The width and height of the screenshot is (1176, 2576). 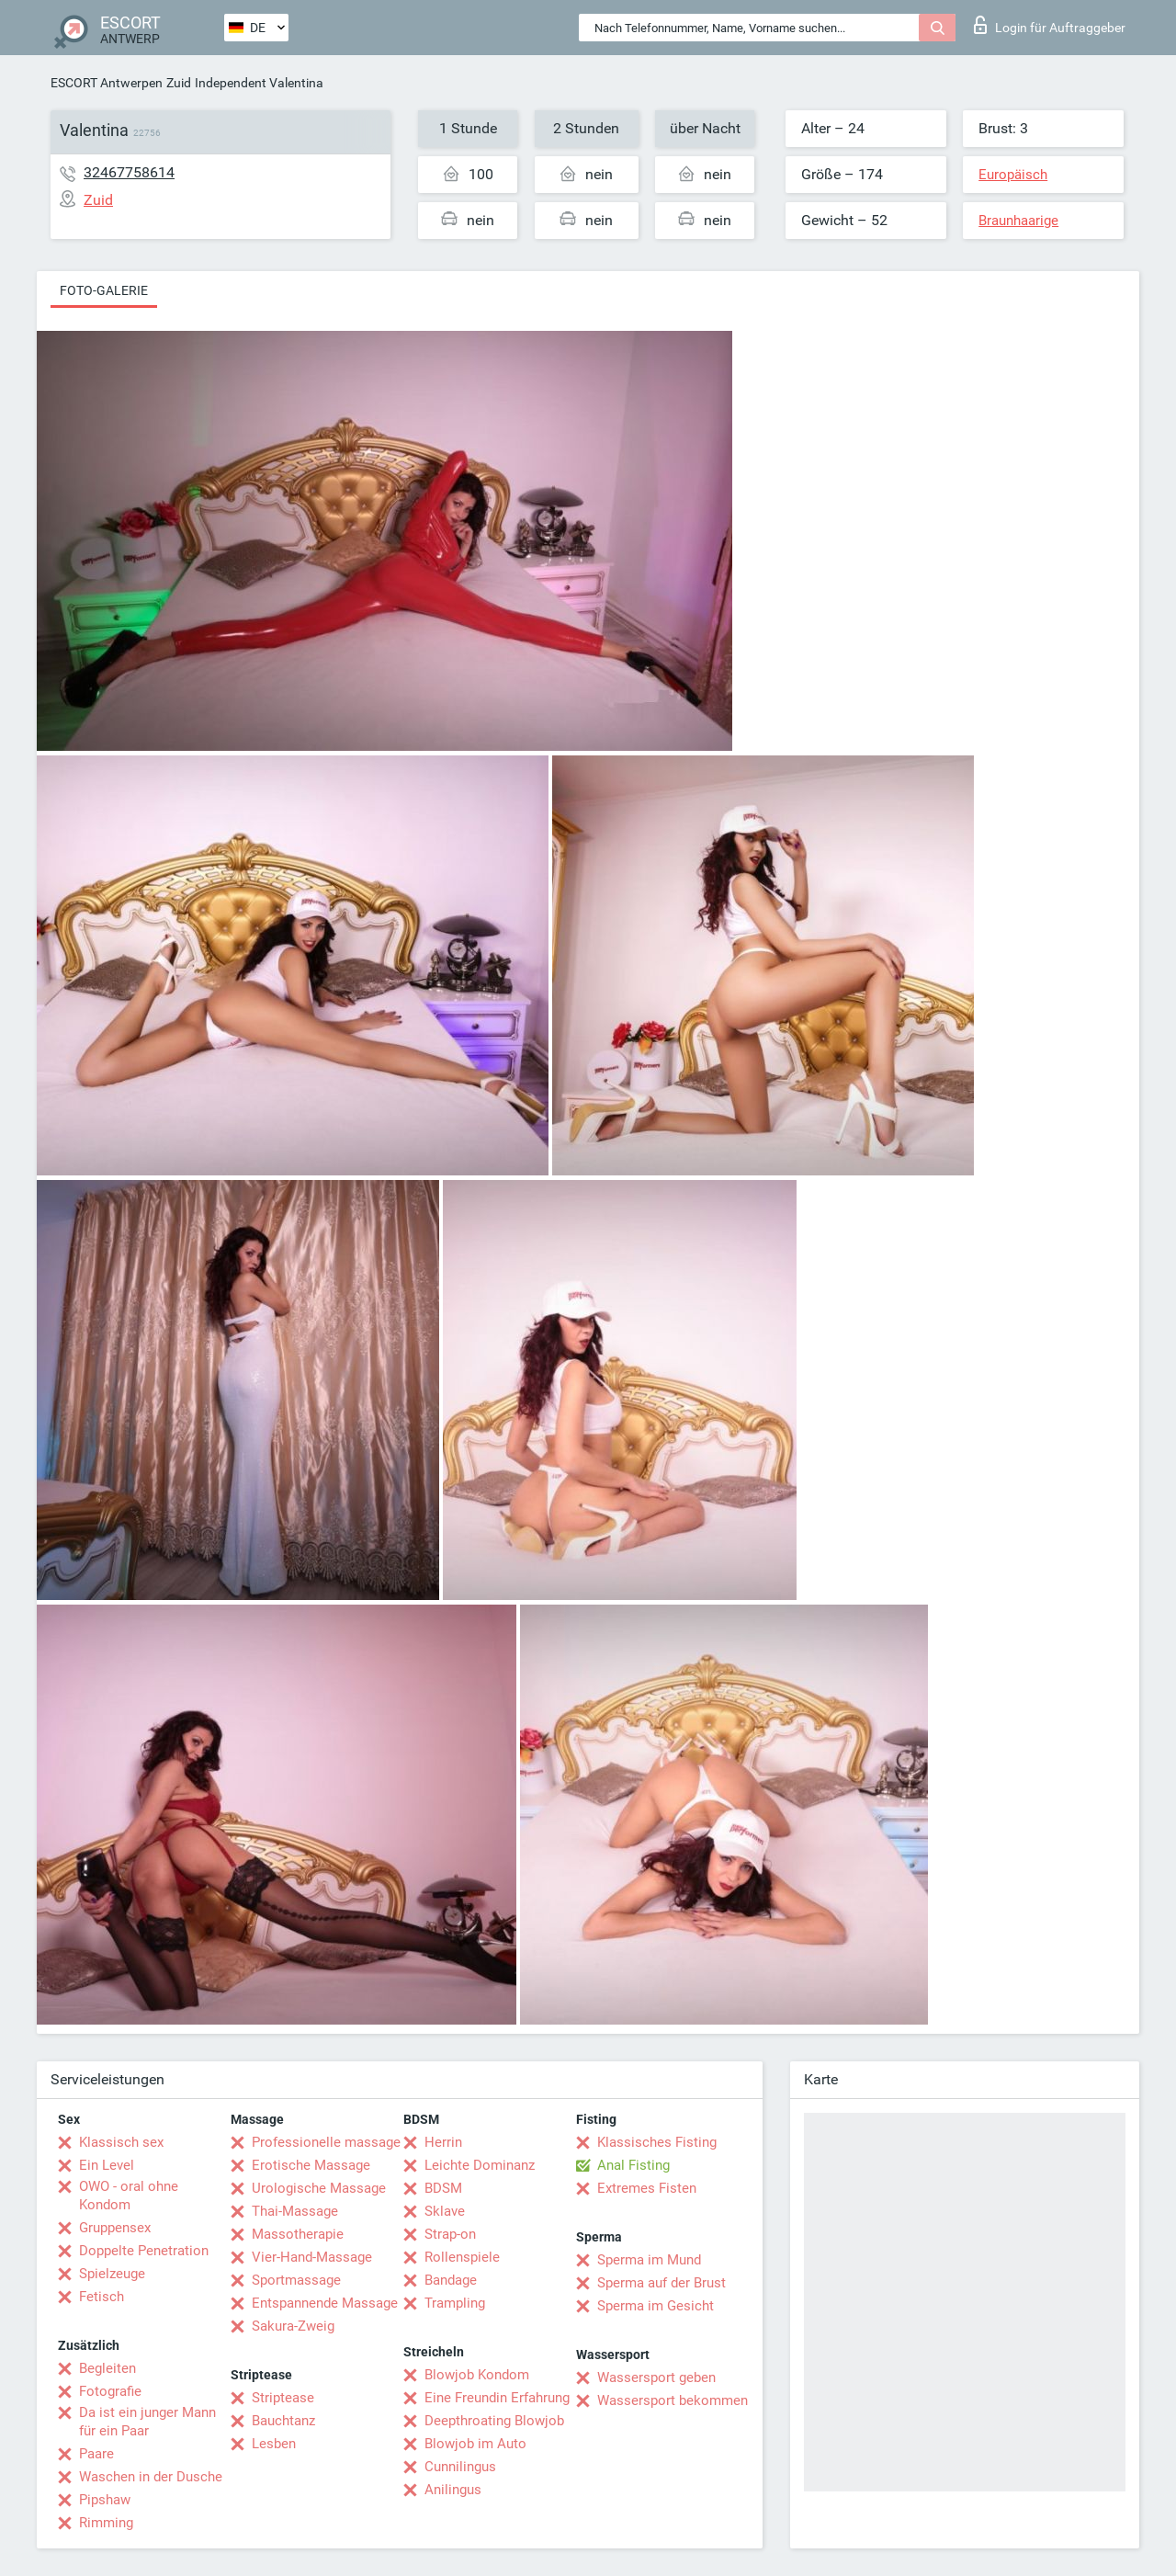 What do you see at coordinates (129, 172) in the screenshot?
I see `32467758614` at bounding box center [129, 172].